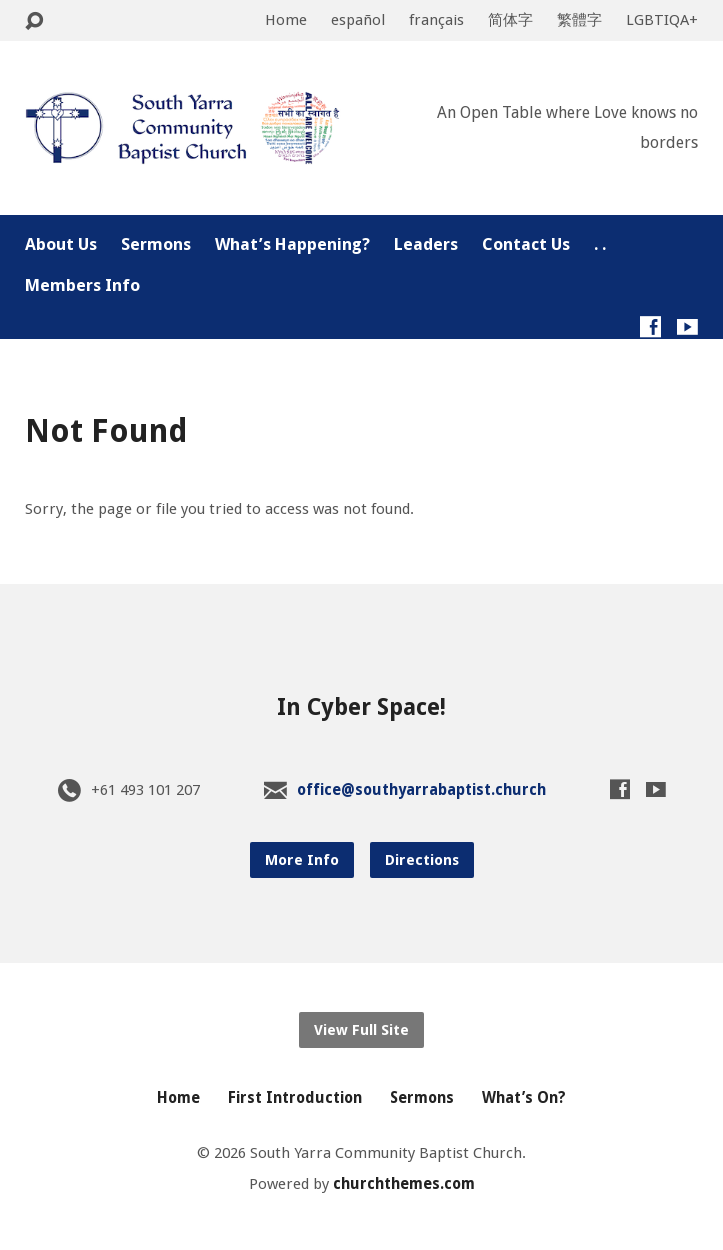  What do you see at coordinates (286, 20) in the screenshot?
I see `Home` at bounding box center [286, 20].